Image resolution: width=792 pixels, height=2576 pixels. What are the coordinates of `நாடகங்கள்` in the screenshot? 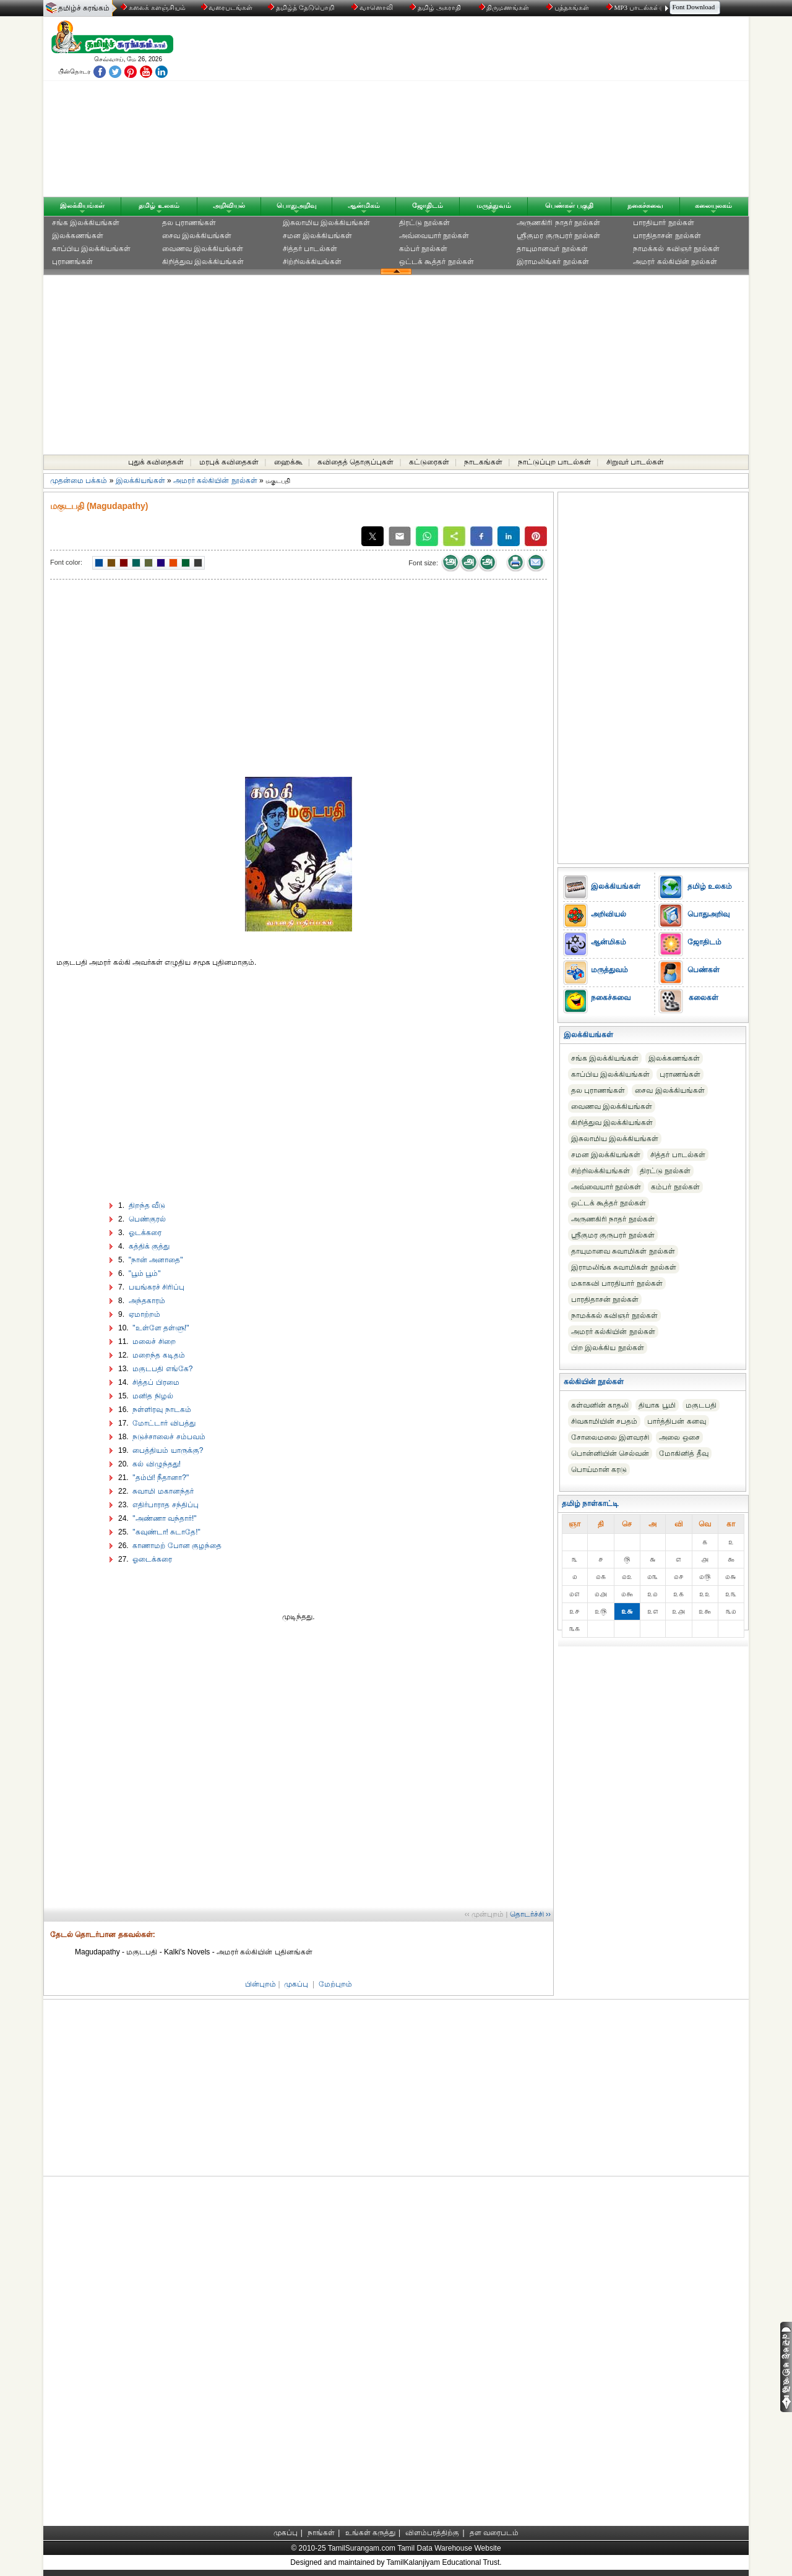 It's located at (483, 462).